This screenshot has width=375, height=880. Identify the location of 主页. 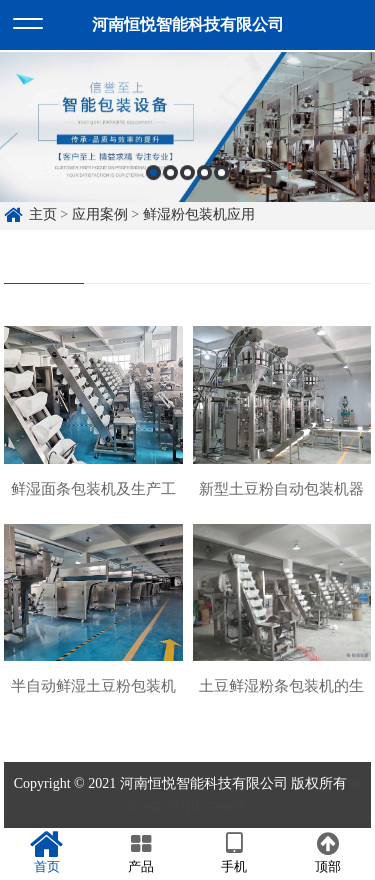
(43, 214).